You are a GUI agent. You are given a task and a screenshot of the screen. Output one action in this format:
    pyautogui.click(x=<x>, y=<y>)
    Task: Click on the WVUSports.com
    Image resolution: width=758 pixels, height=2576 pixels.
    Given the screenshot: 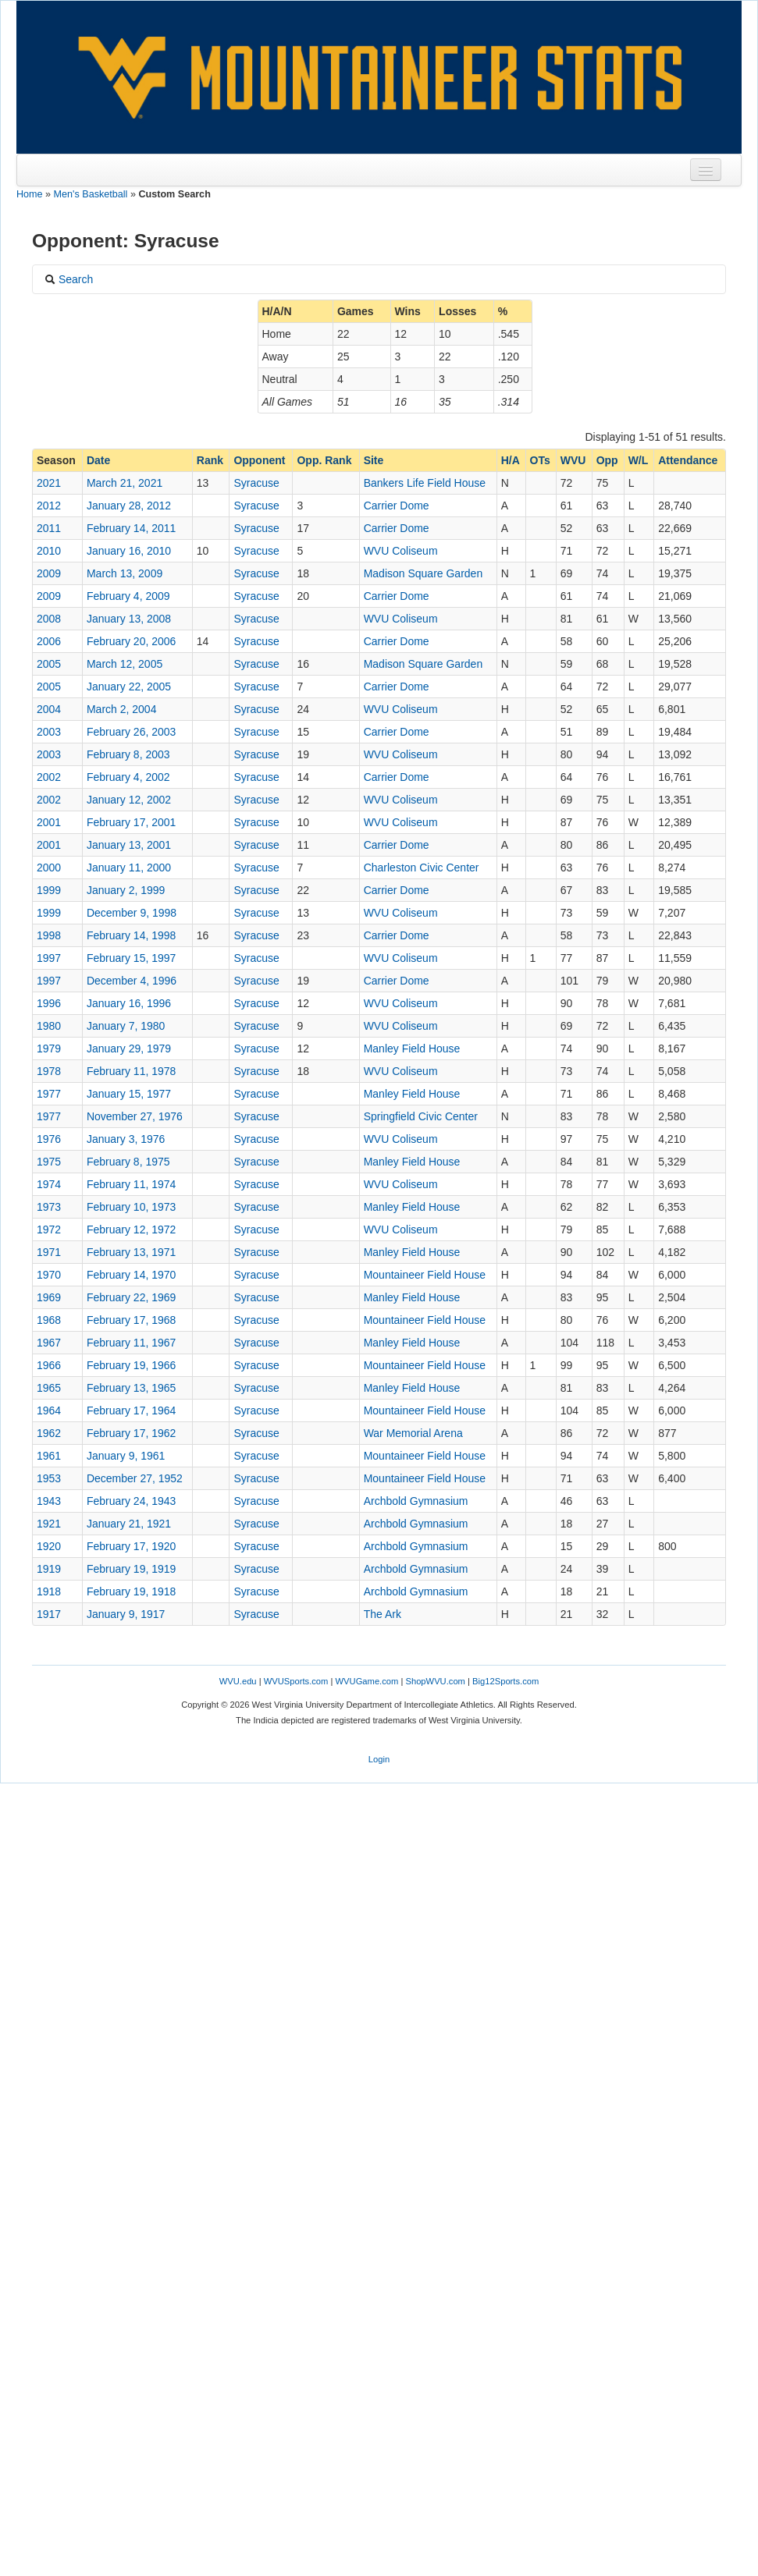 What is the action you would take?
    pyautogui.click(x=296, y=1681)
    